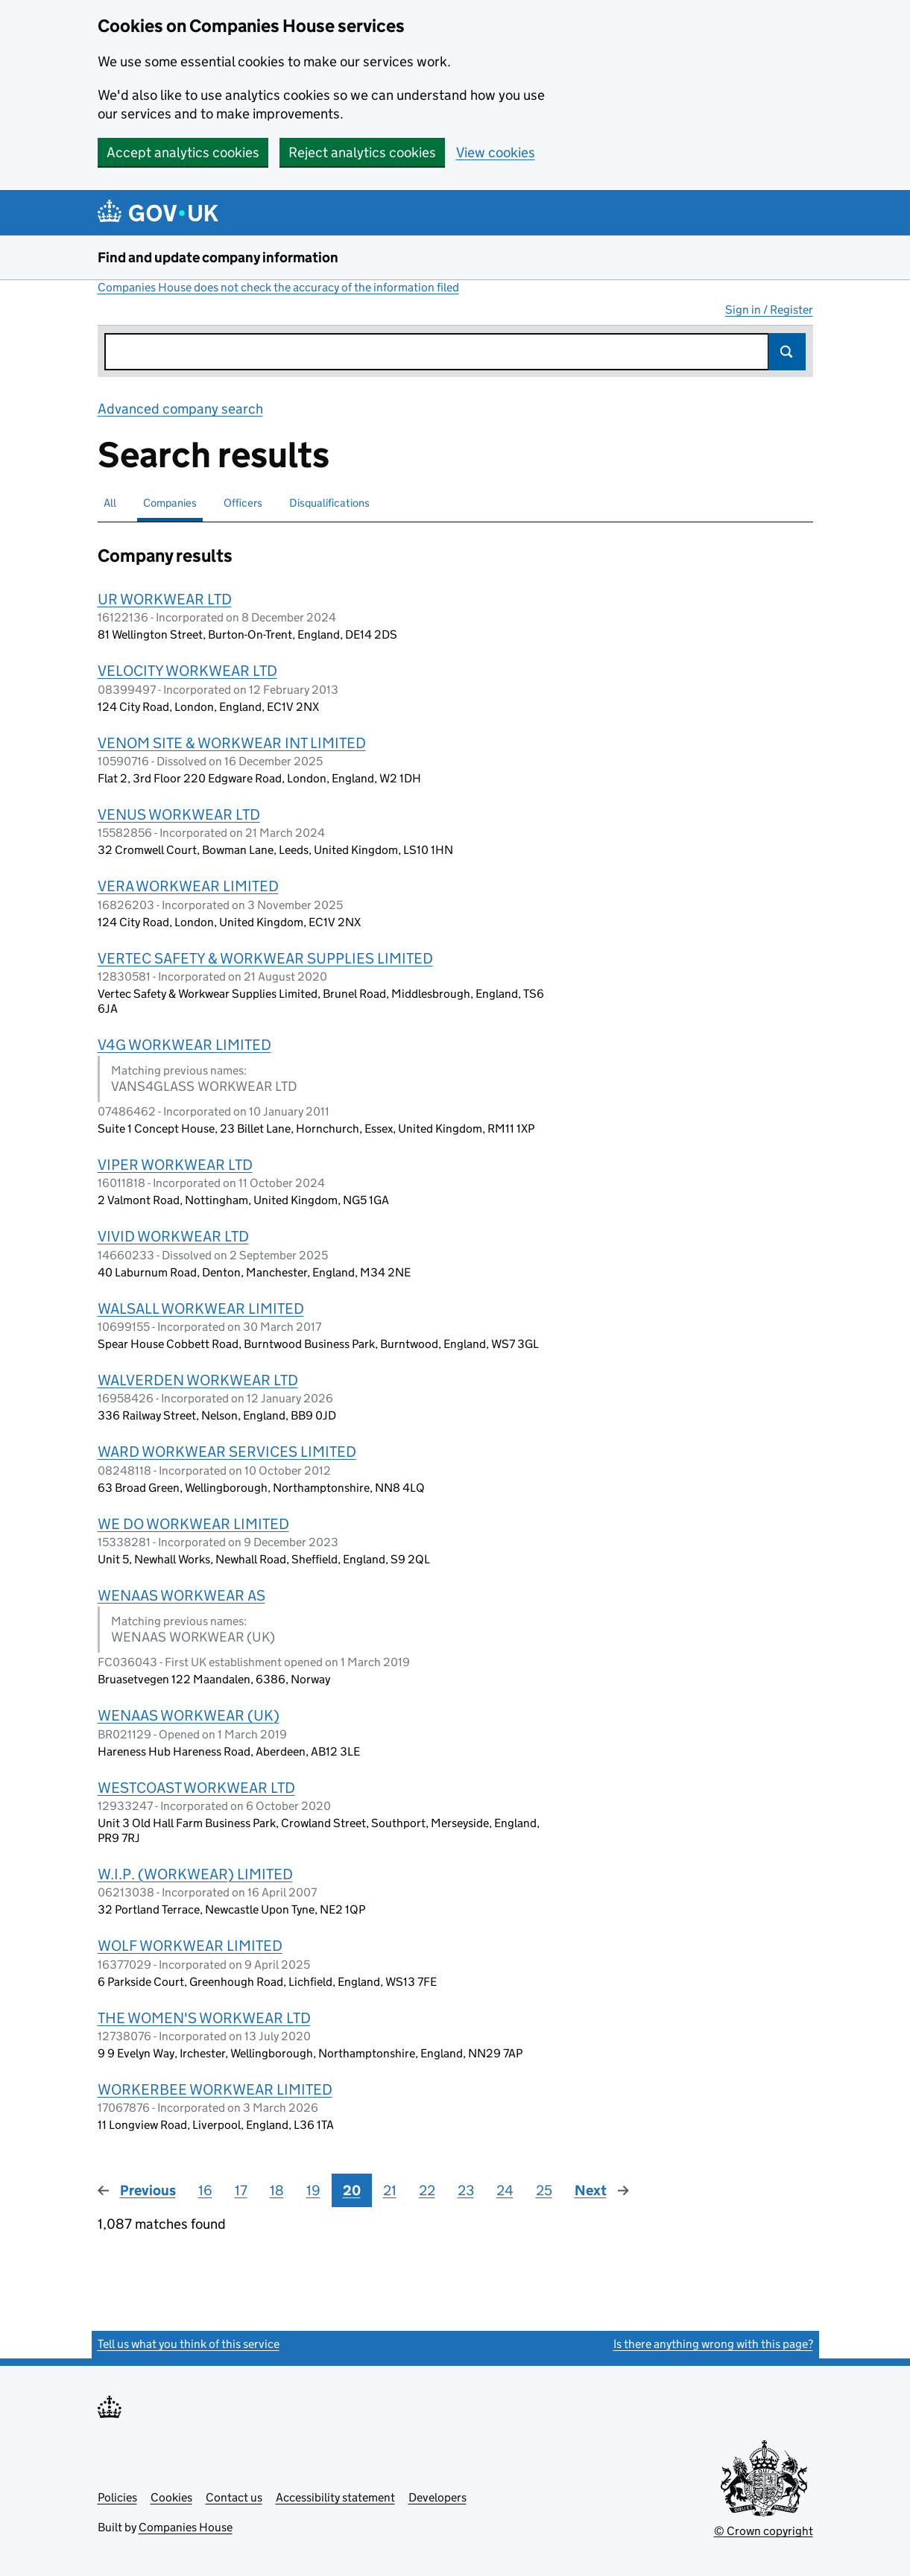  Describe the element at coordinates (204, 2018) in the screenshot. I see `THE WOMEN'S WORKWEAR LTD` at that location.